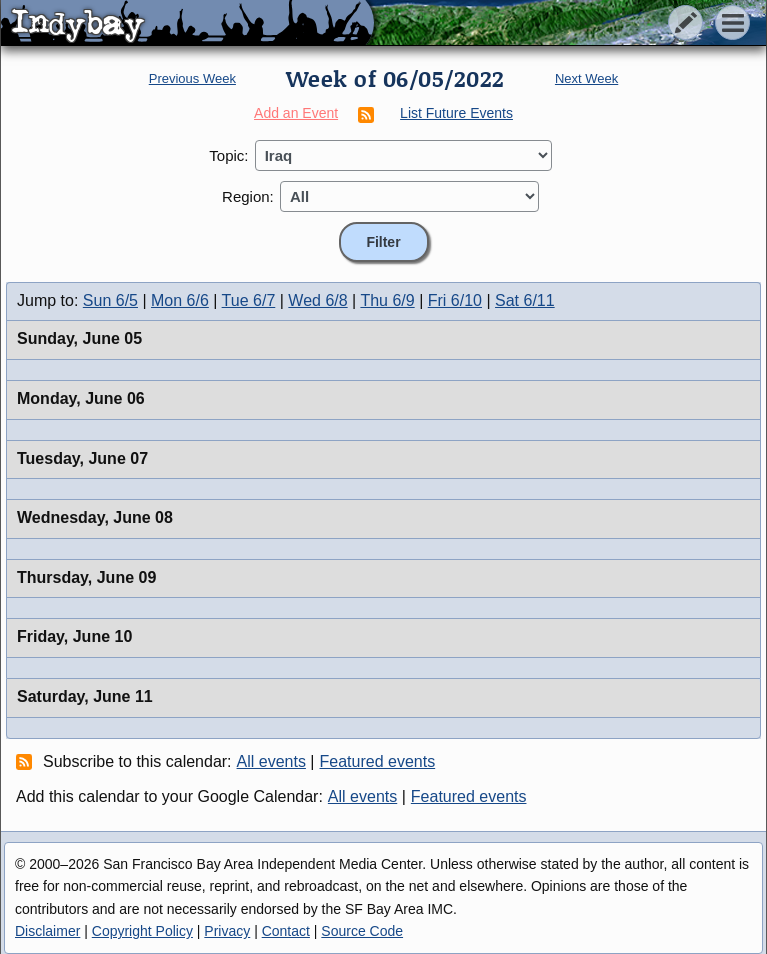 The image size is (767, 954). I want to click on List Future Events, so click(456, 113).